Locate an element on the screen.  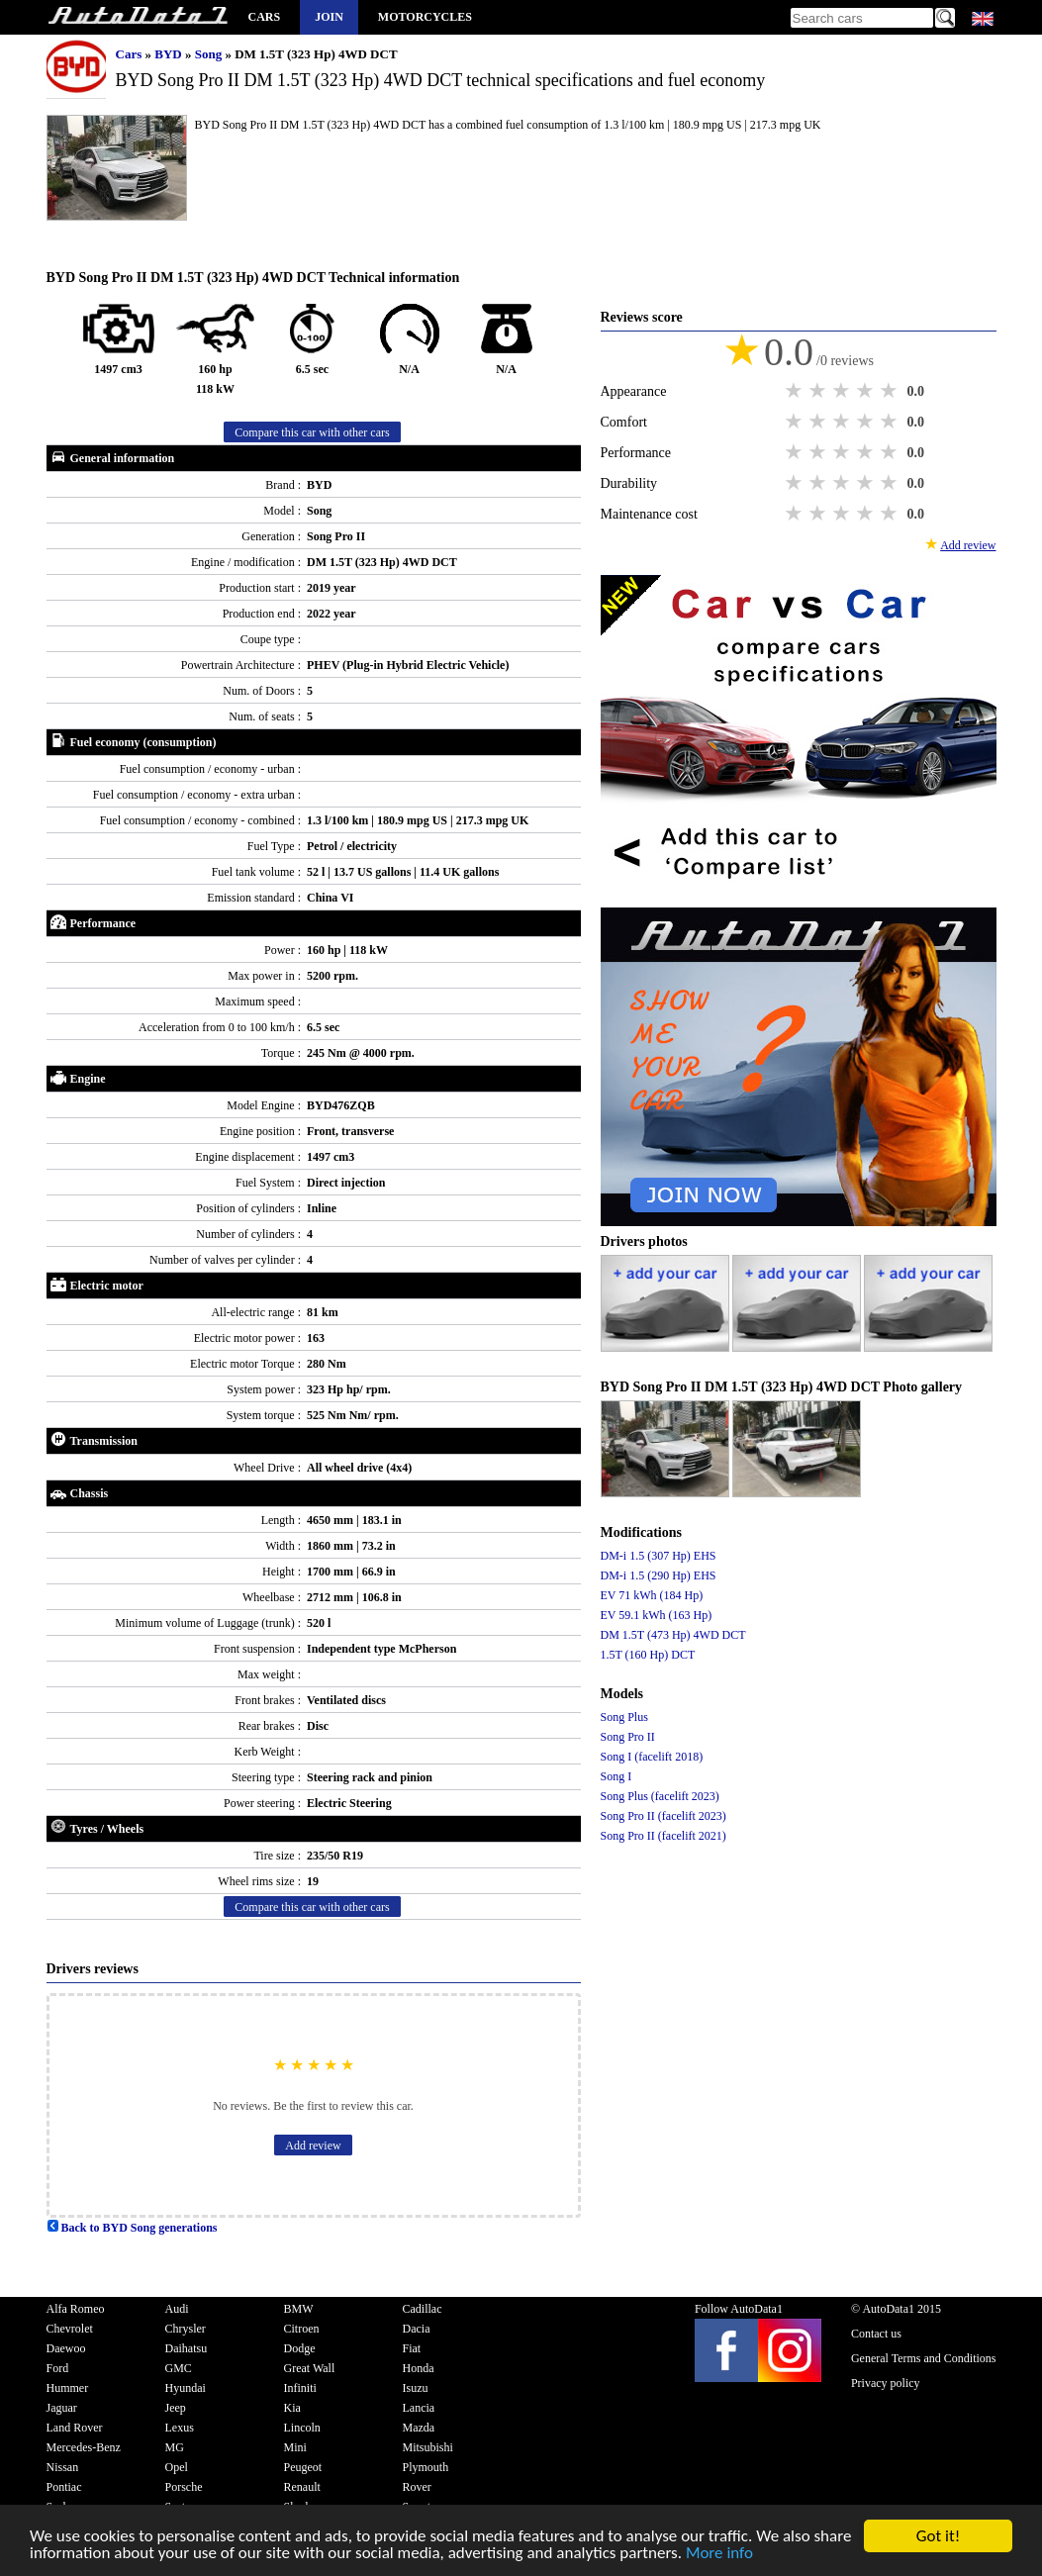
Lexus is located at coordinates (179, 2427).